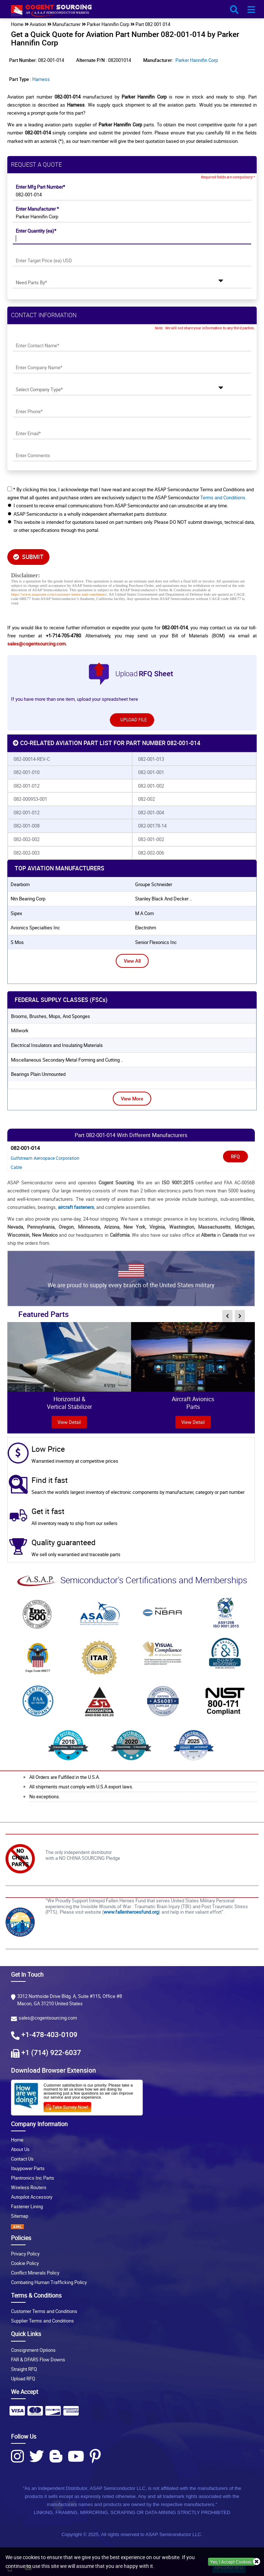 The height and width of the screenshot is (2576, 264). Describe the element at coordinates (29, 2187) in the screenshot. I see `Wireless Routers` at that location.